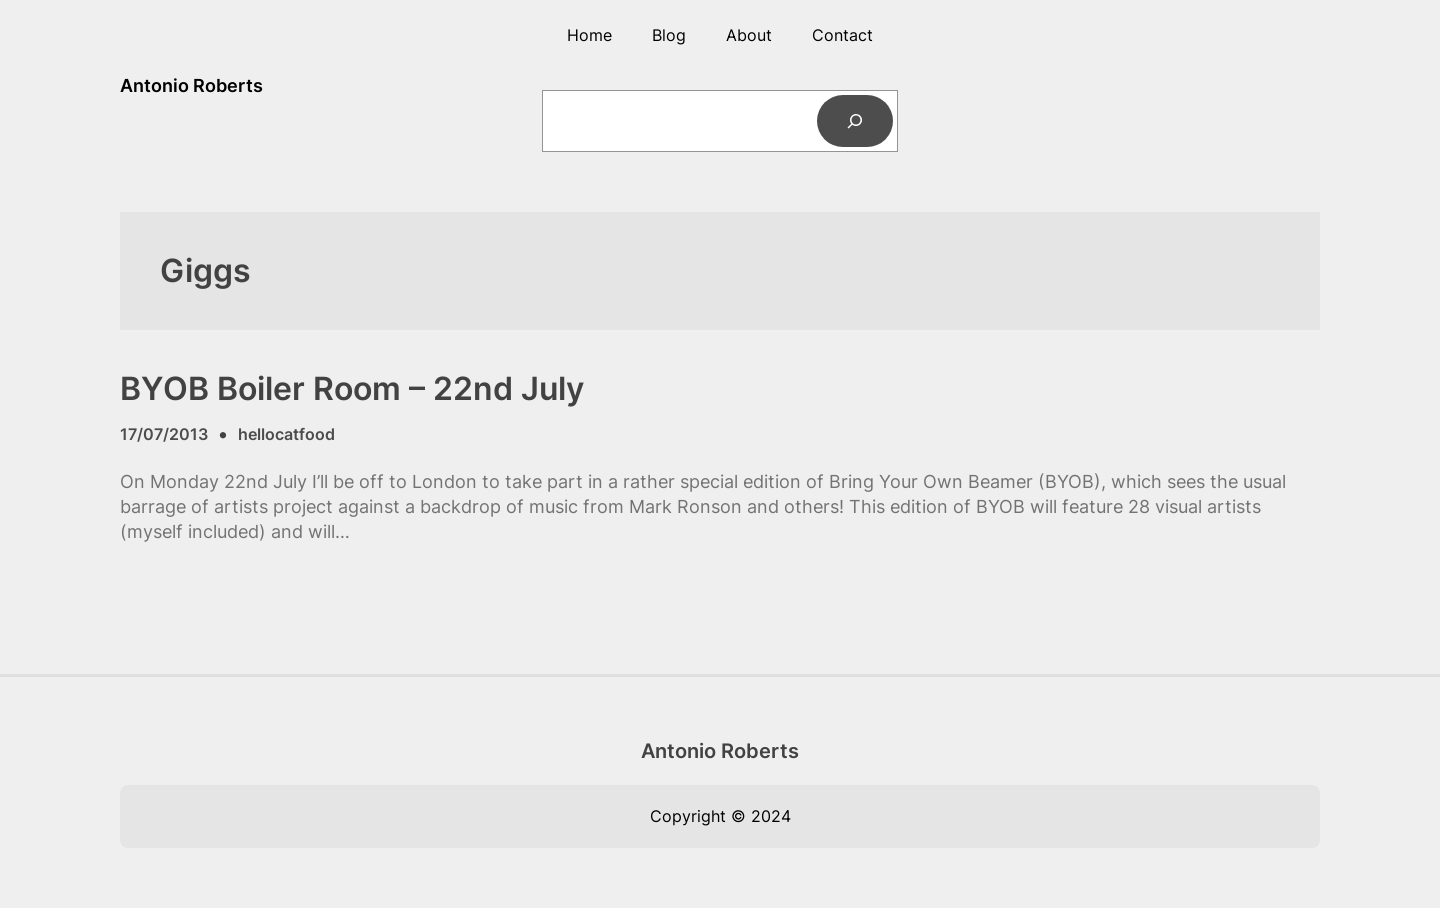  Describe the element at coordinates (164, 434) in the screenshot. I see `17/07/2013` at that location.